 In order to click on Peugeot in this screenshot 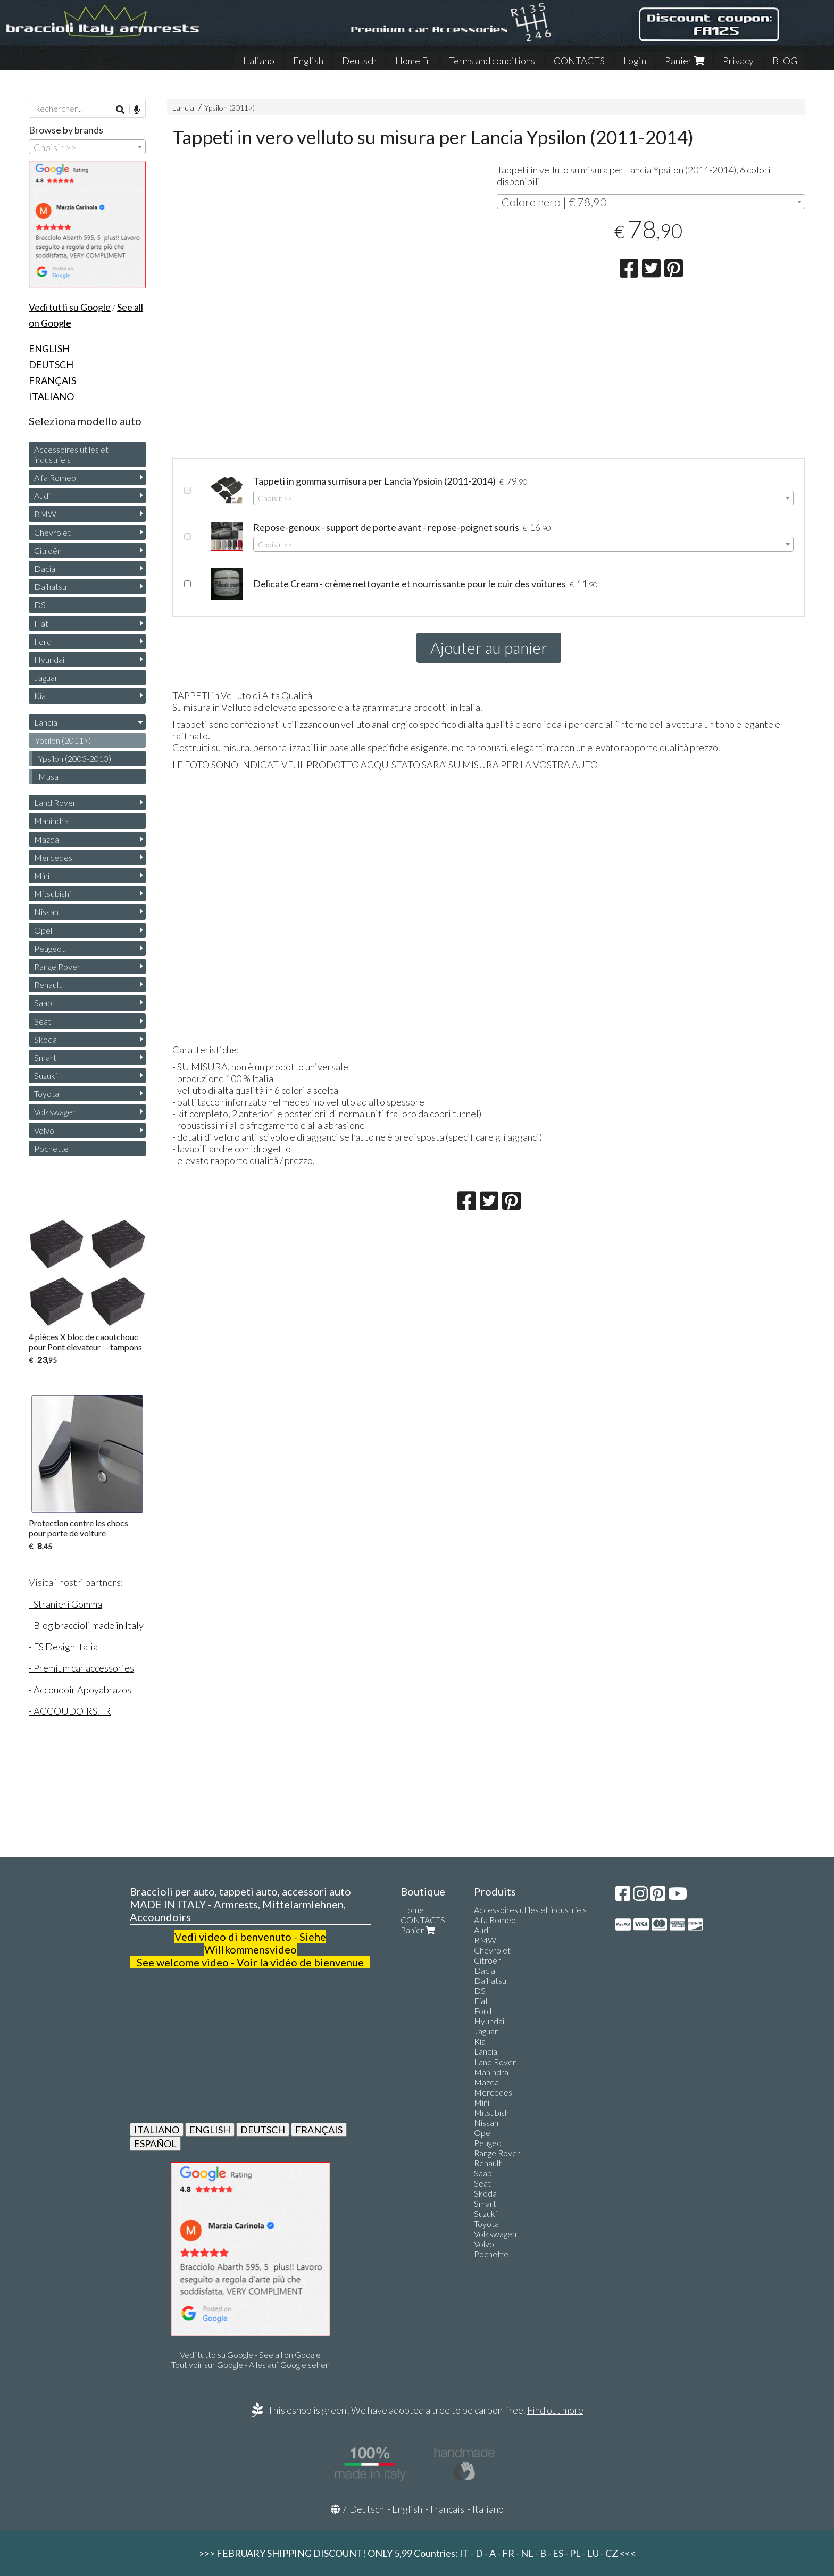, I will do `click(49, 948)`.